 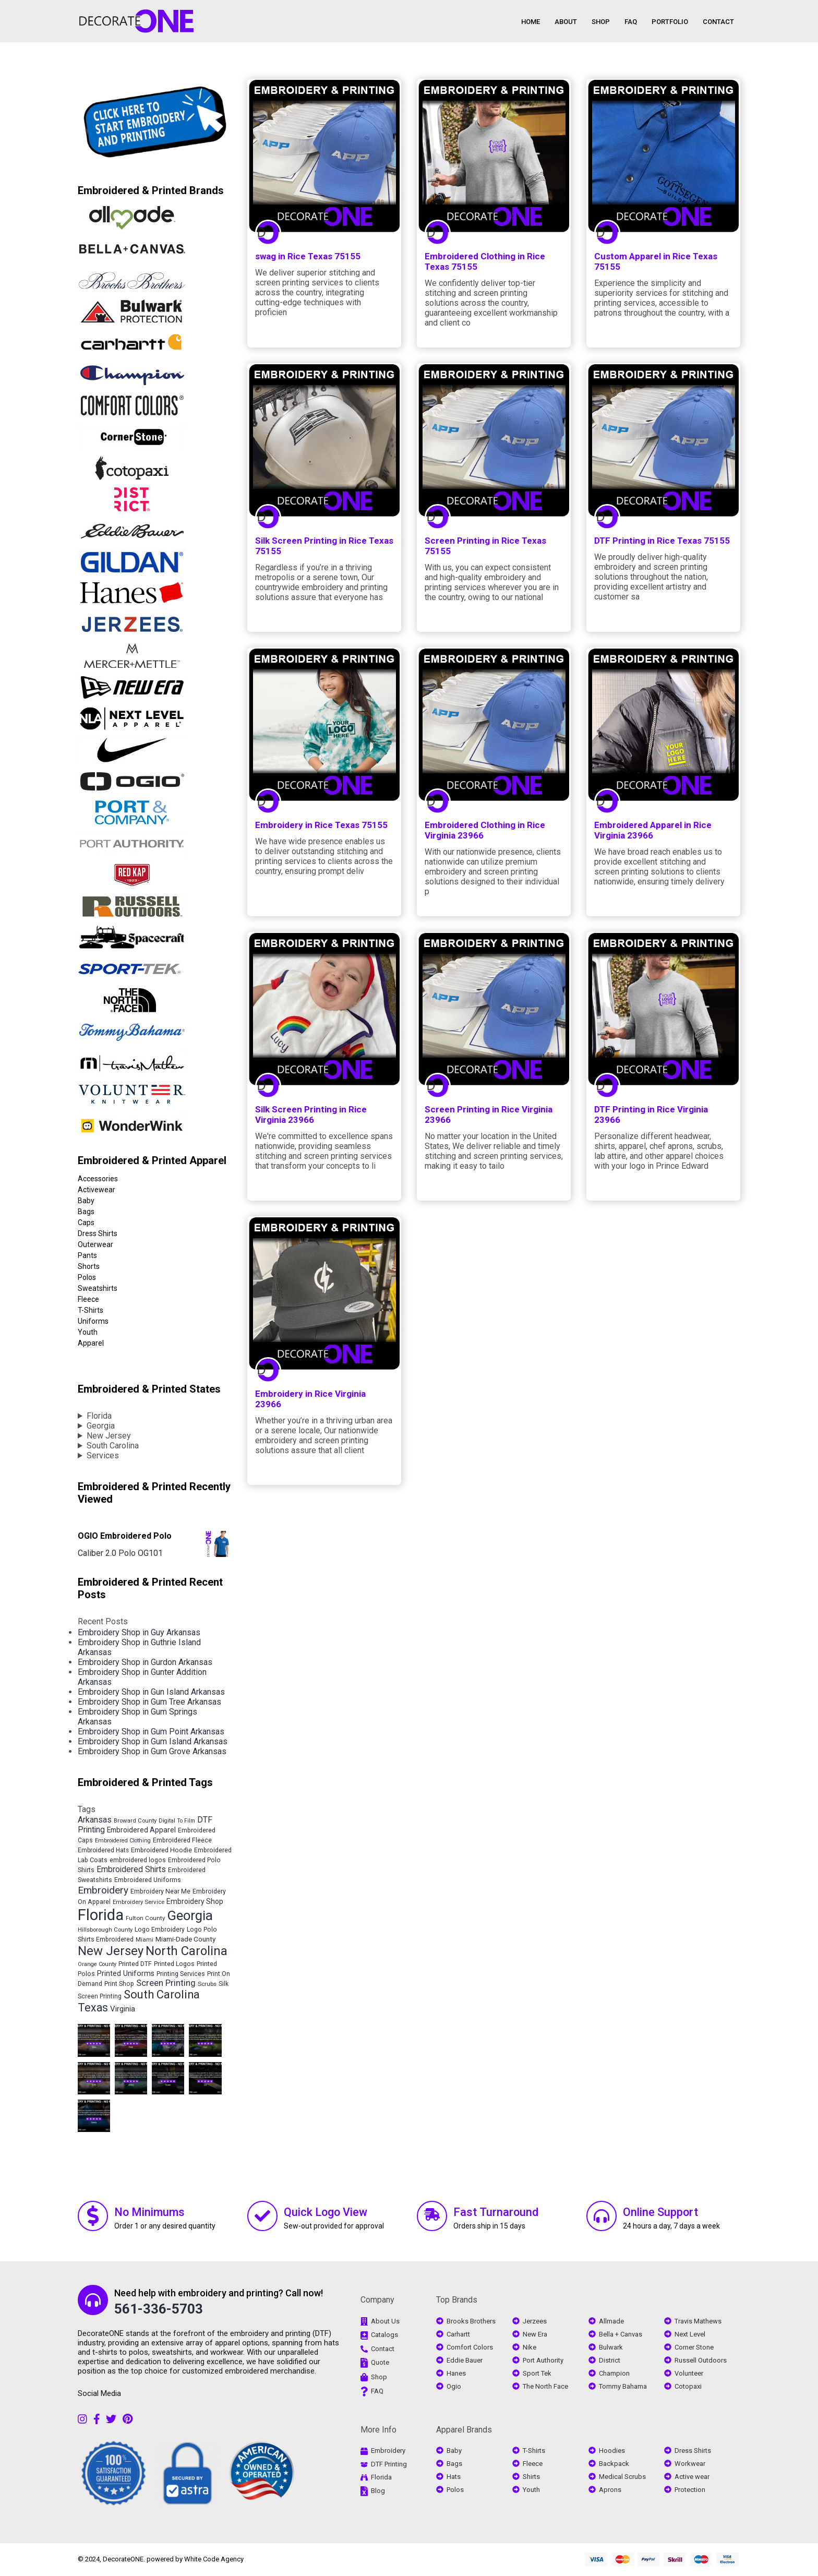 What do you see at coordinates (186, 1951) in the screenshot?
I see `North Carolina [North Carolina (28,338 items)]` at bounding box center [186, 1951].